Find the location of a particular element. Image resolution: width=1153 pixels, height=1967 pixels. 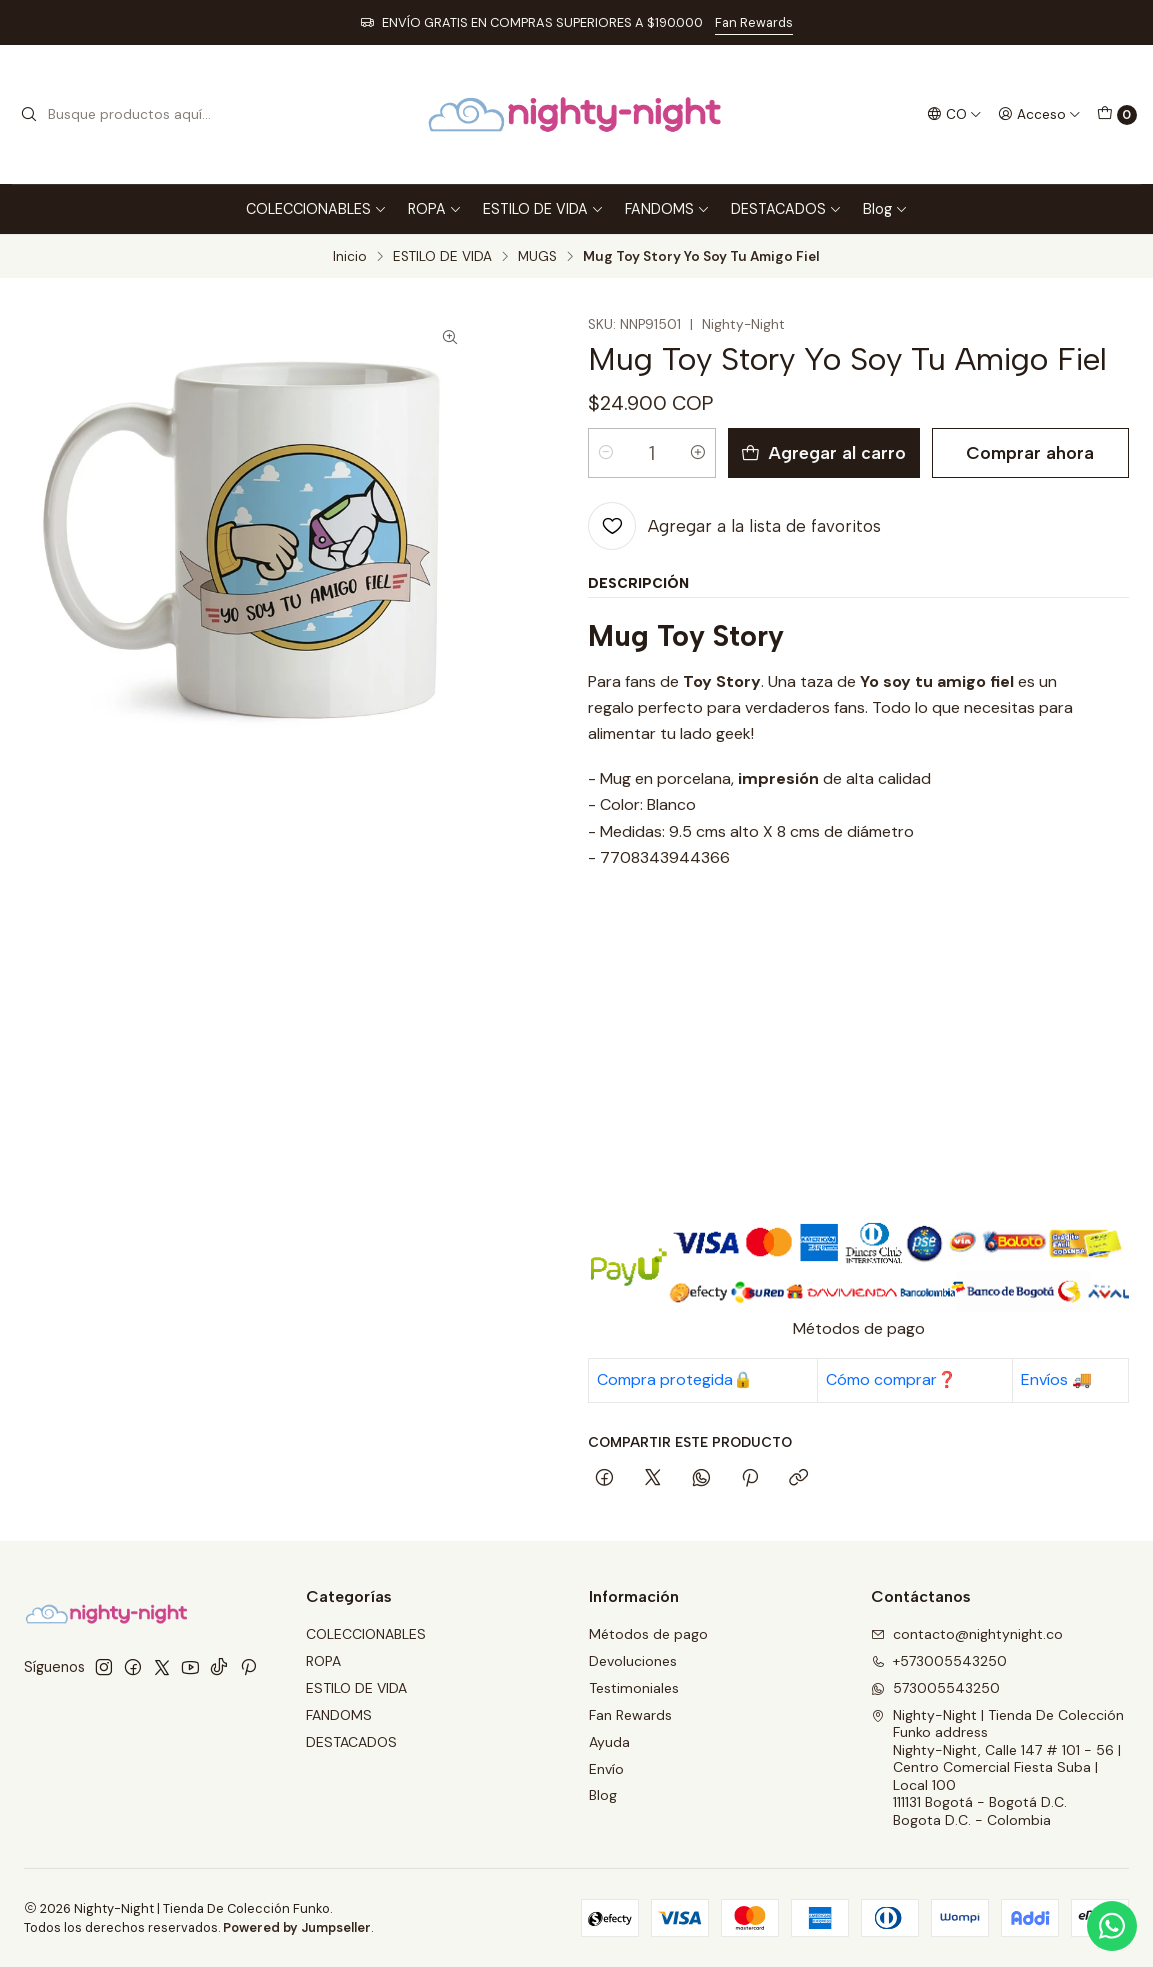

DESTACADOS is located at coordinates (786, 209).